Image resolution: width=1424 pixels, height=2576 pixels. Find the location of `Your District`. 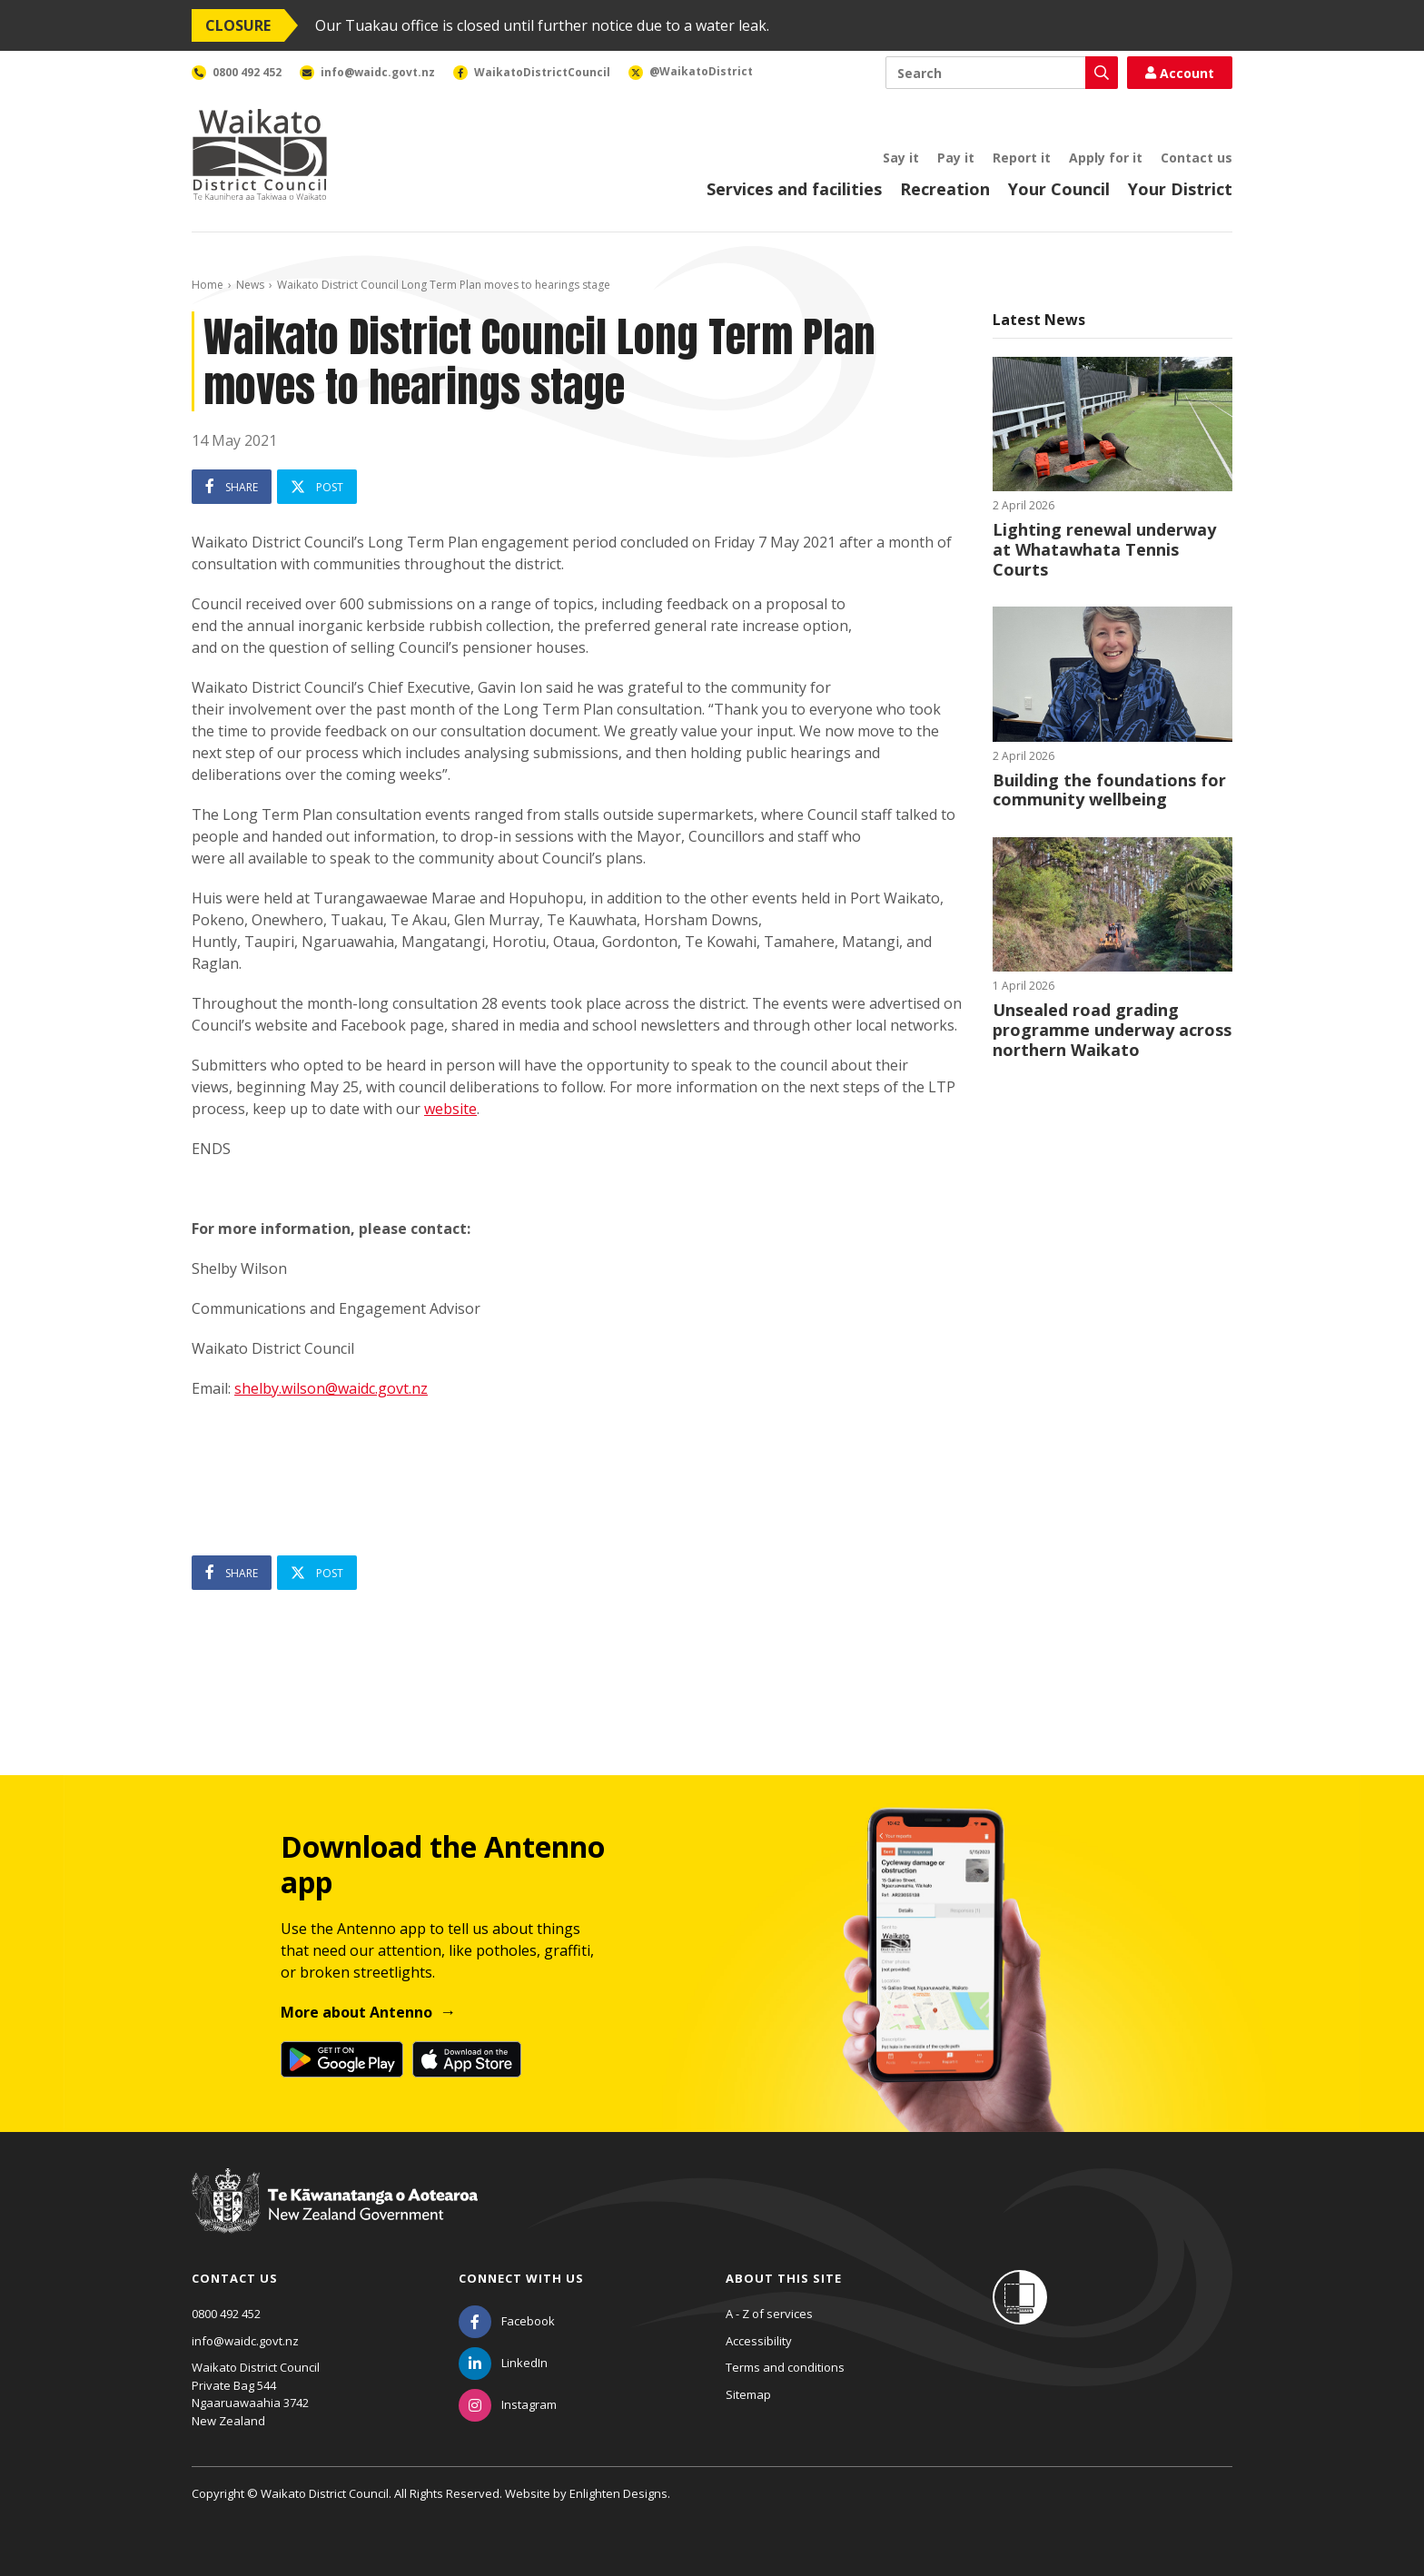

Your District is located at coordinates (1180, 189).